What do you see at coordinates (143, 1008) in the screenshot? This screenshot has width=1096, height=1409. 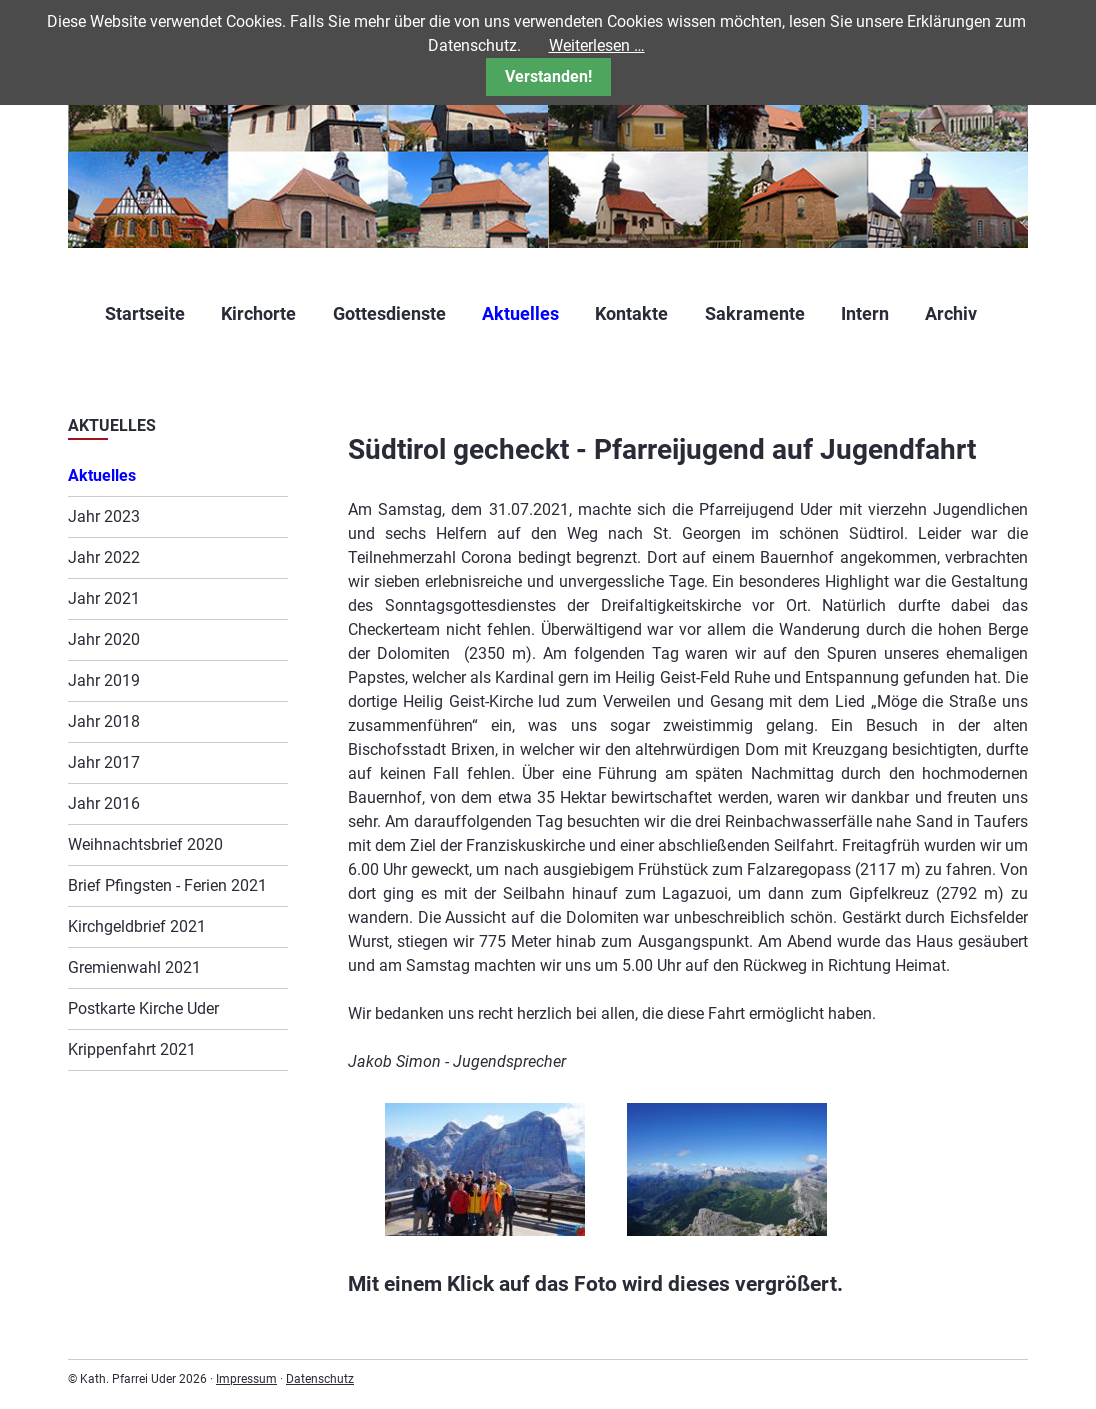 I see `Postkarte Kirche Uder` at bounding box center [143, 1008].